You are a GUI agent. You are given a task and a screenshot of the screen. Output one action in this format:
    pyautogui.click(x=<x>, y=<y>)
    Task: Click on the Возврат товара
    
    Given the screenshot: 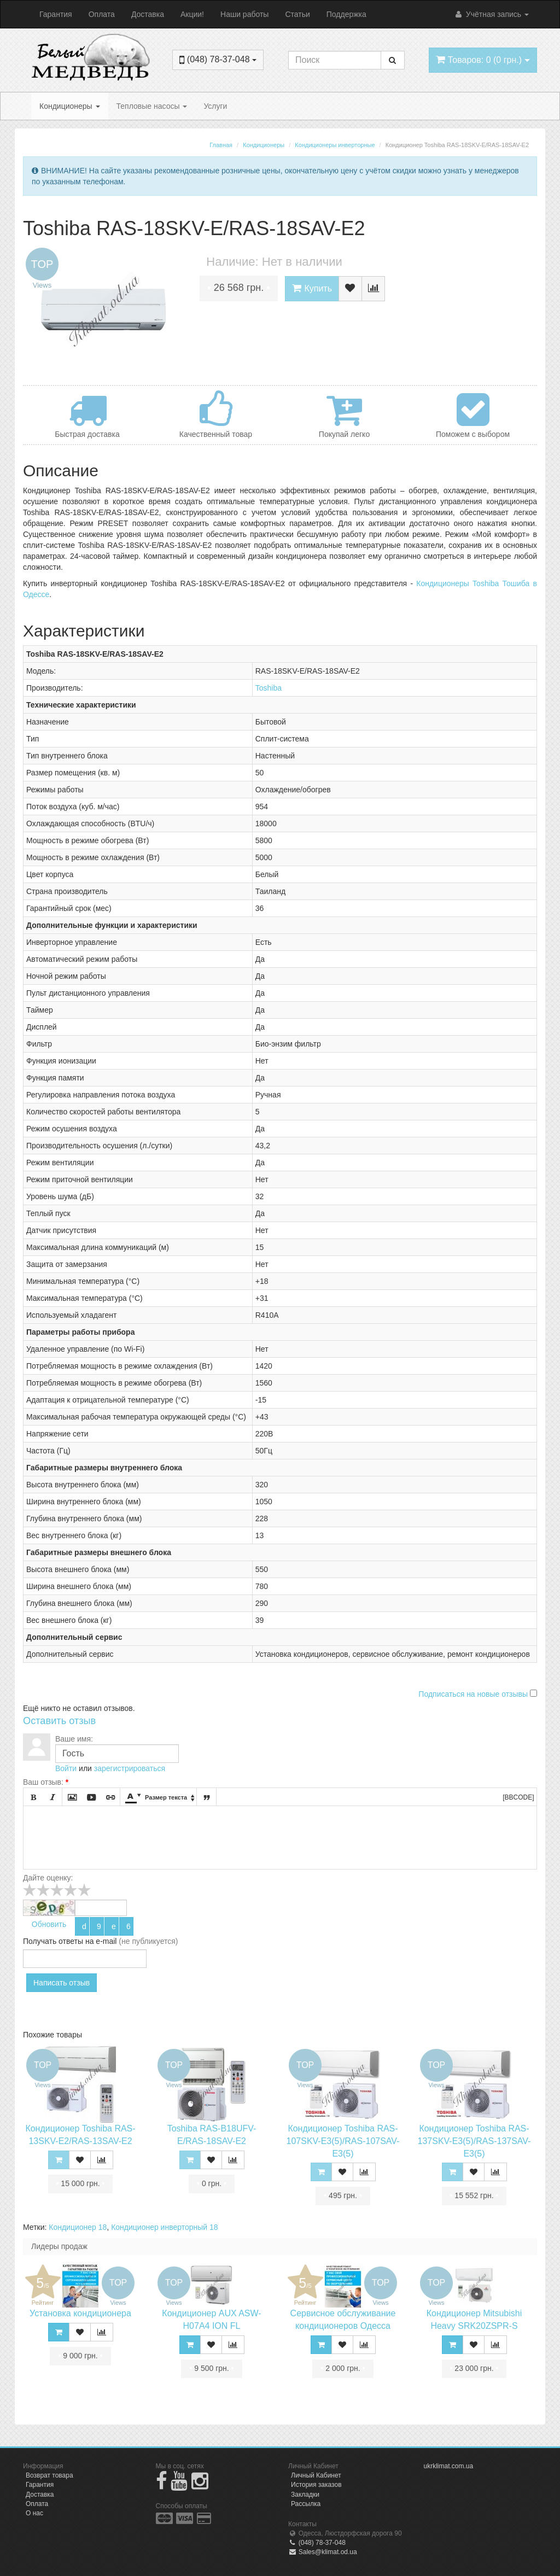 What is the action you would take?
    pyautogui.click(x=49, y=2475)
    